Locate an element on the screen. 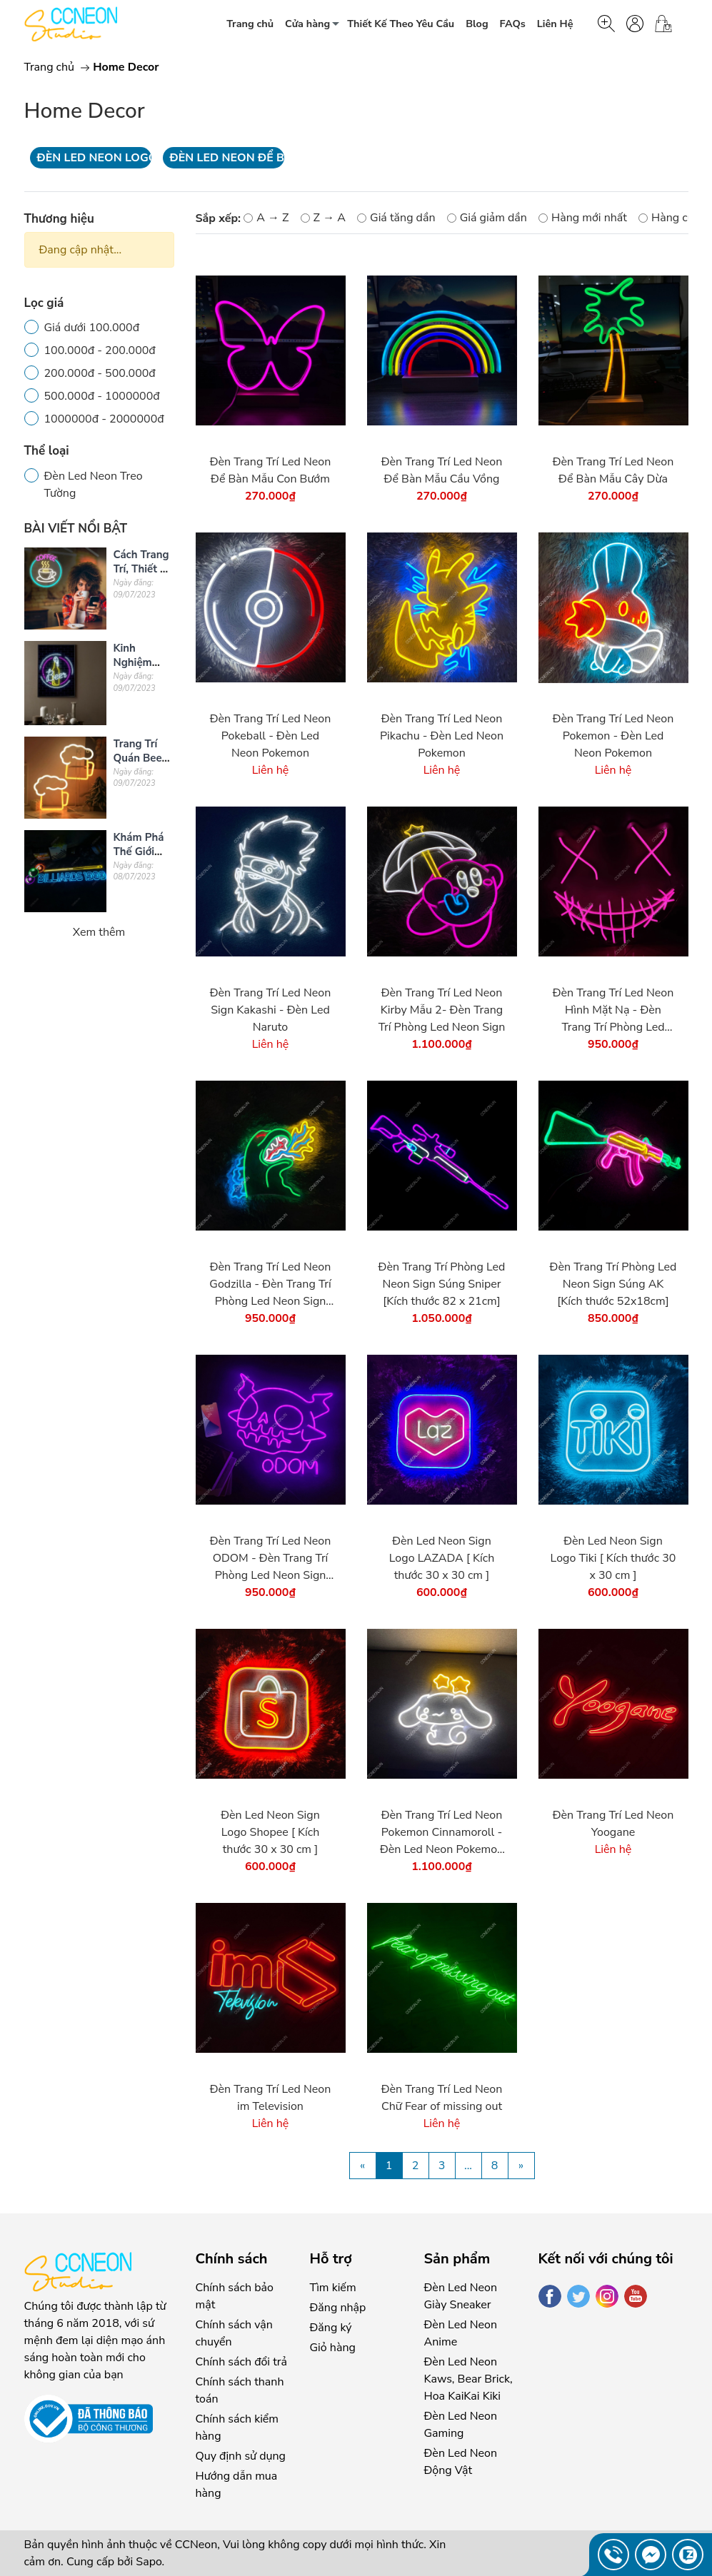 The height and width of the screenshot is (2576, 712). Quy định sử dụng is located at coordinates (241, 2456).